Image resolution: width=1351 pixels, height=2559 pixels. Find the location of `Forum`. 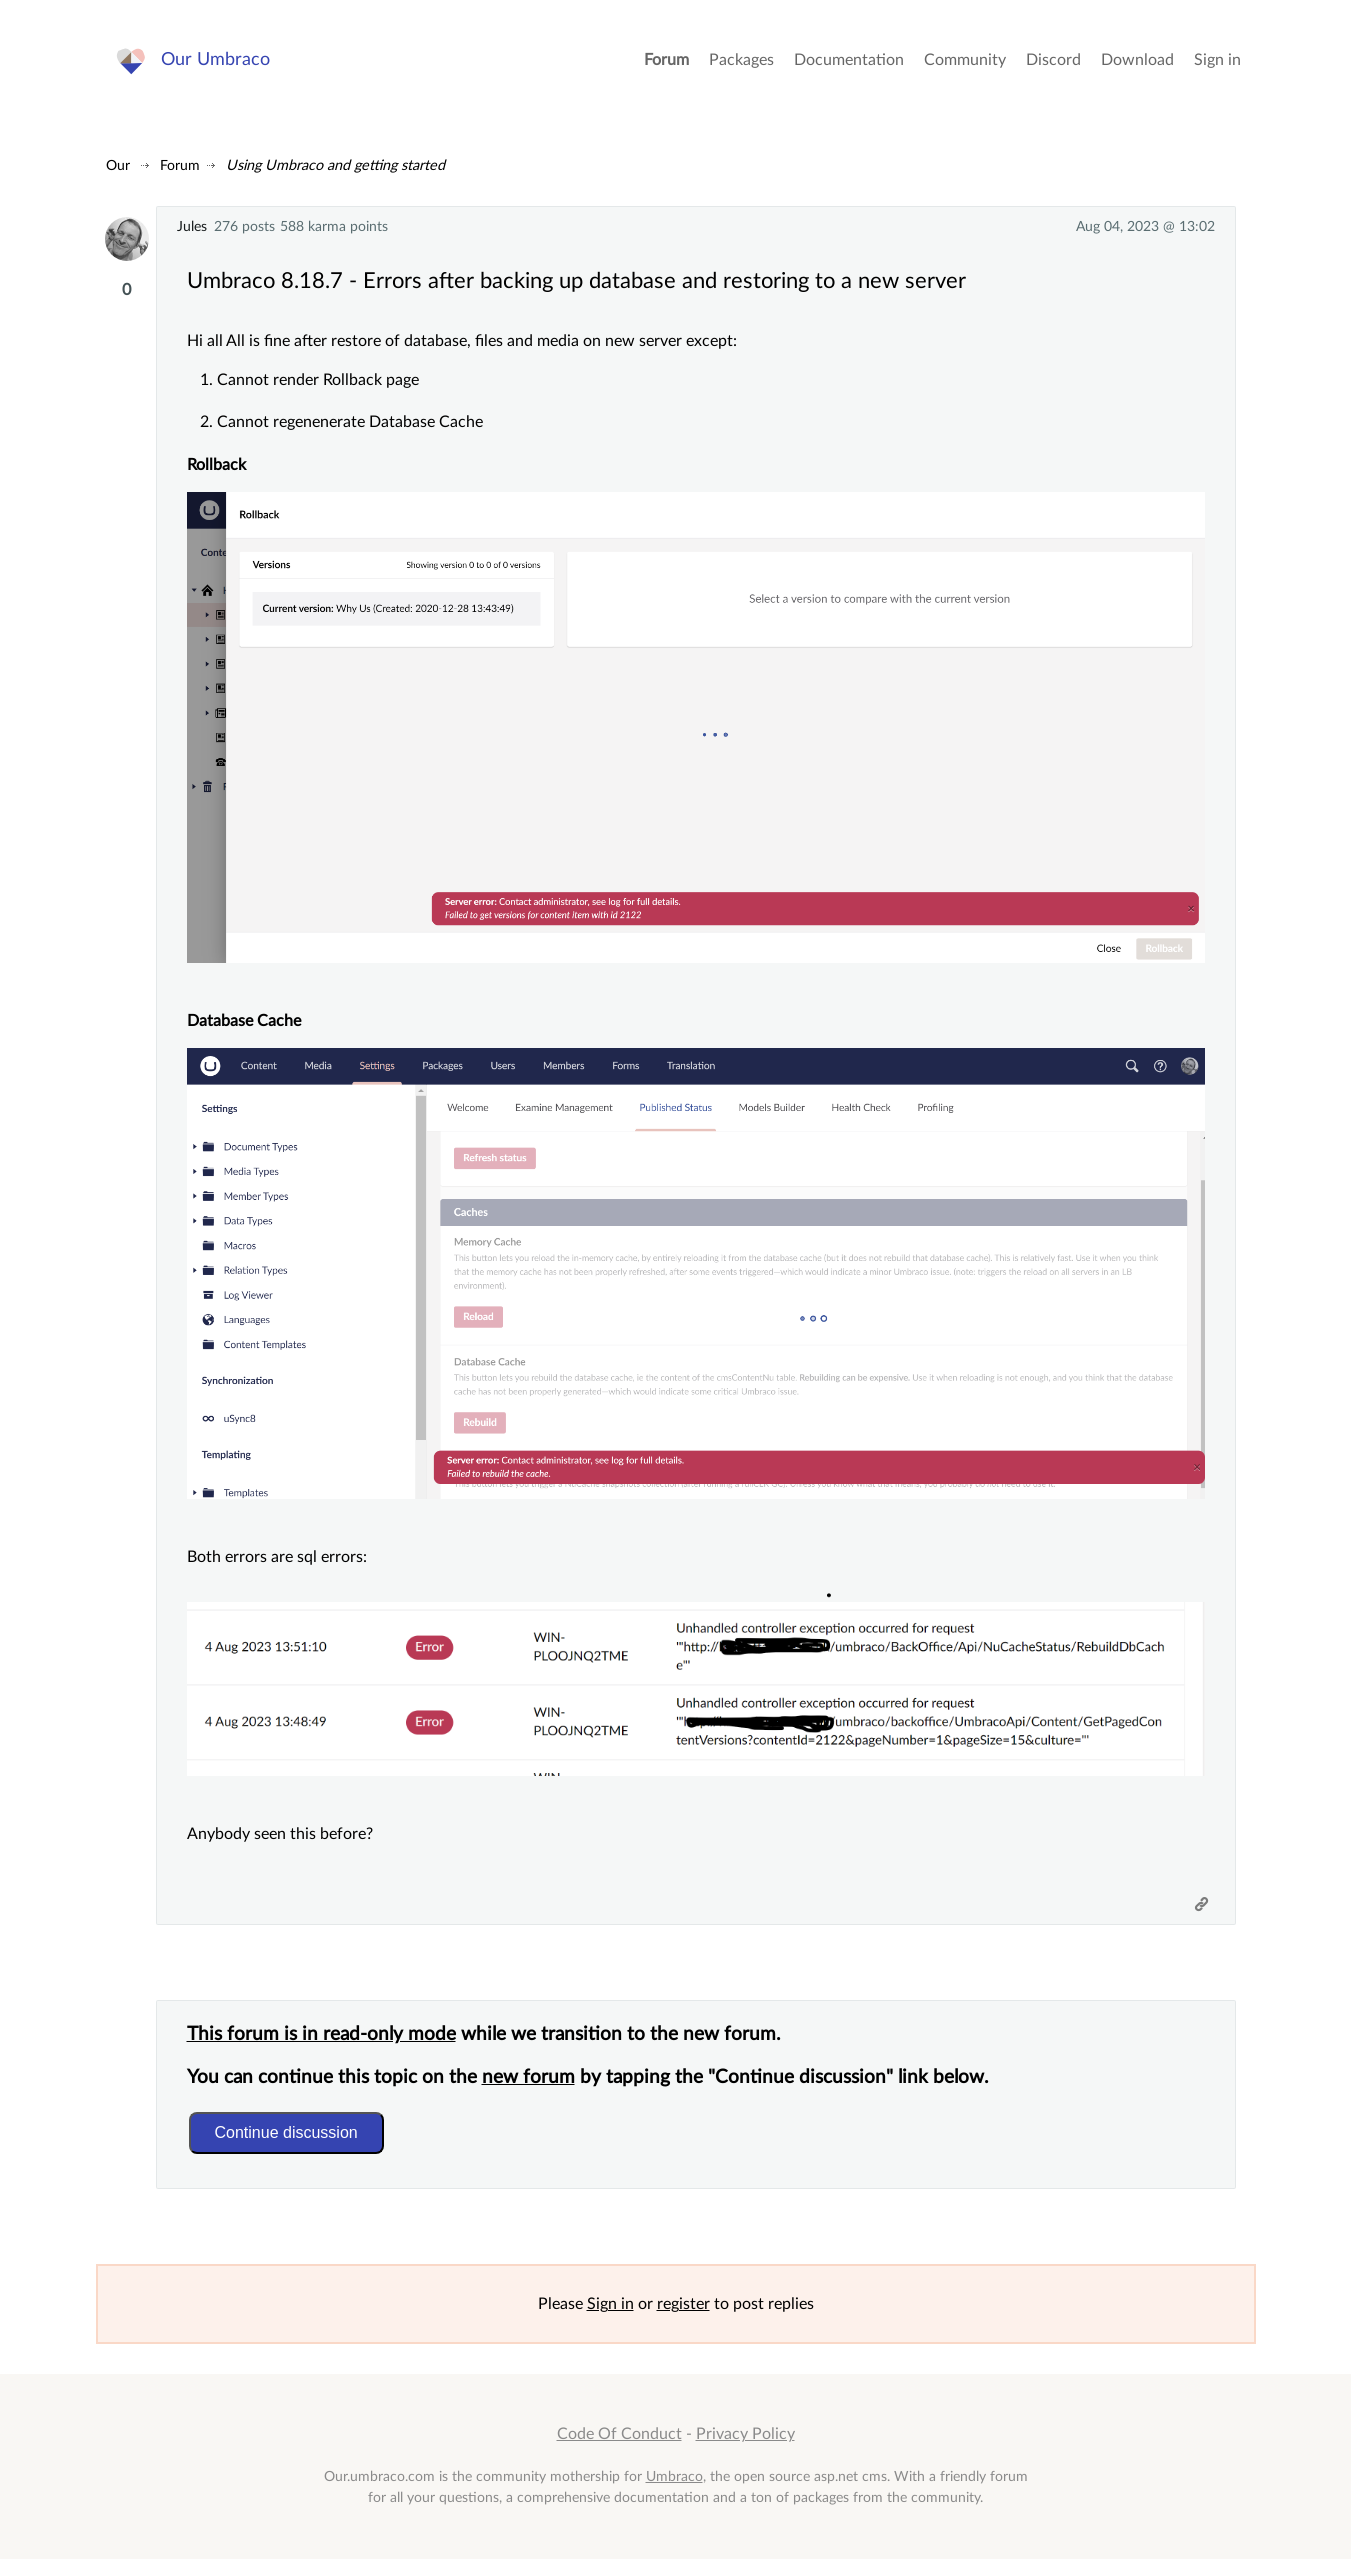

Forum is located at coordinates (666, 60).